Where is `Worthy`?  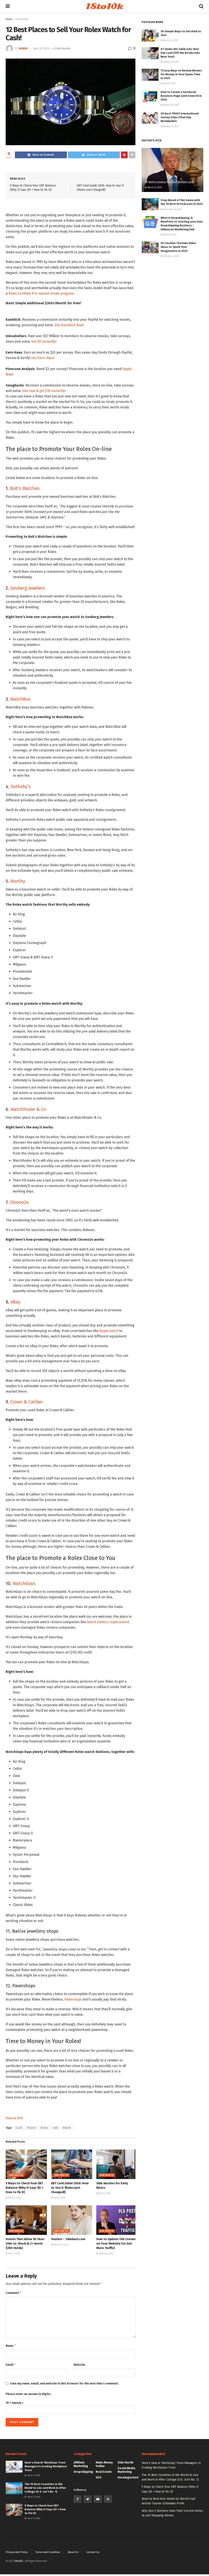 Worthy is located at coordinates (17, 881).